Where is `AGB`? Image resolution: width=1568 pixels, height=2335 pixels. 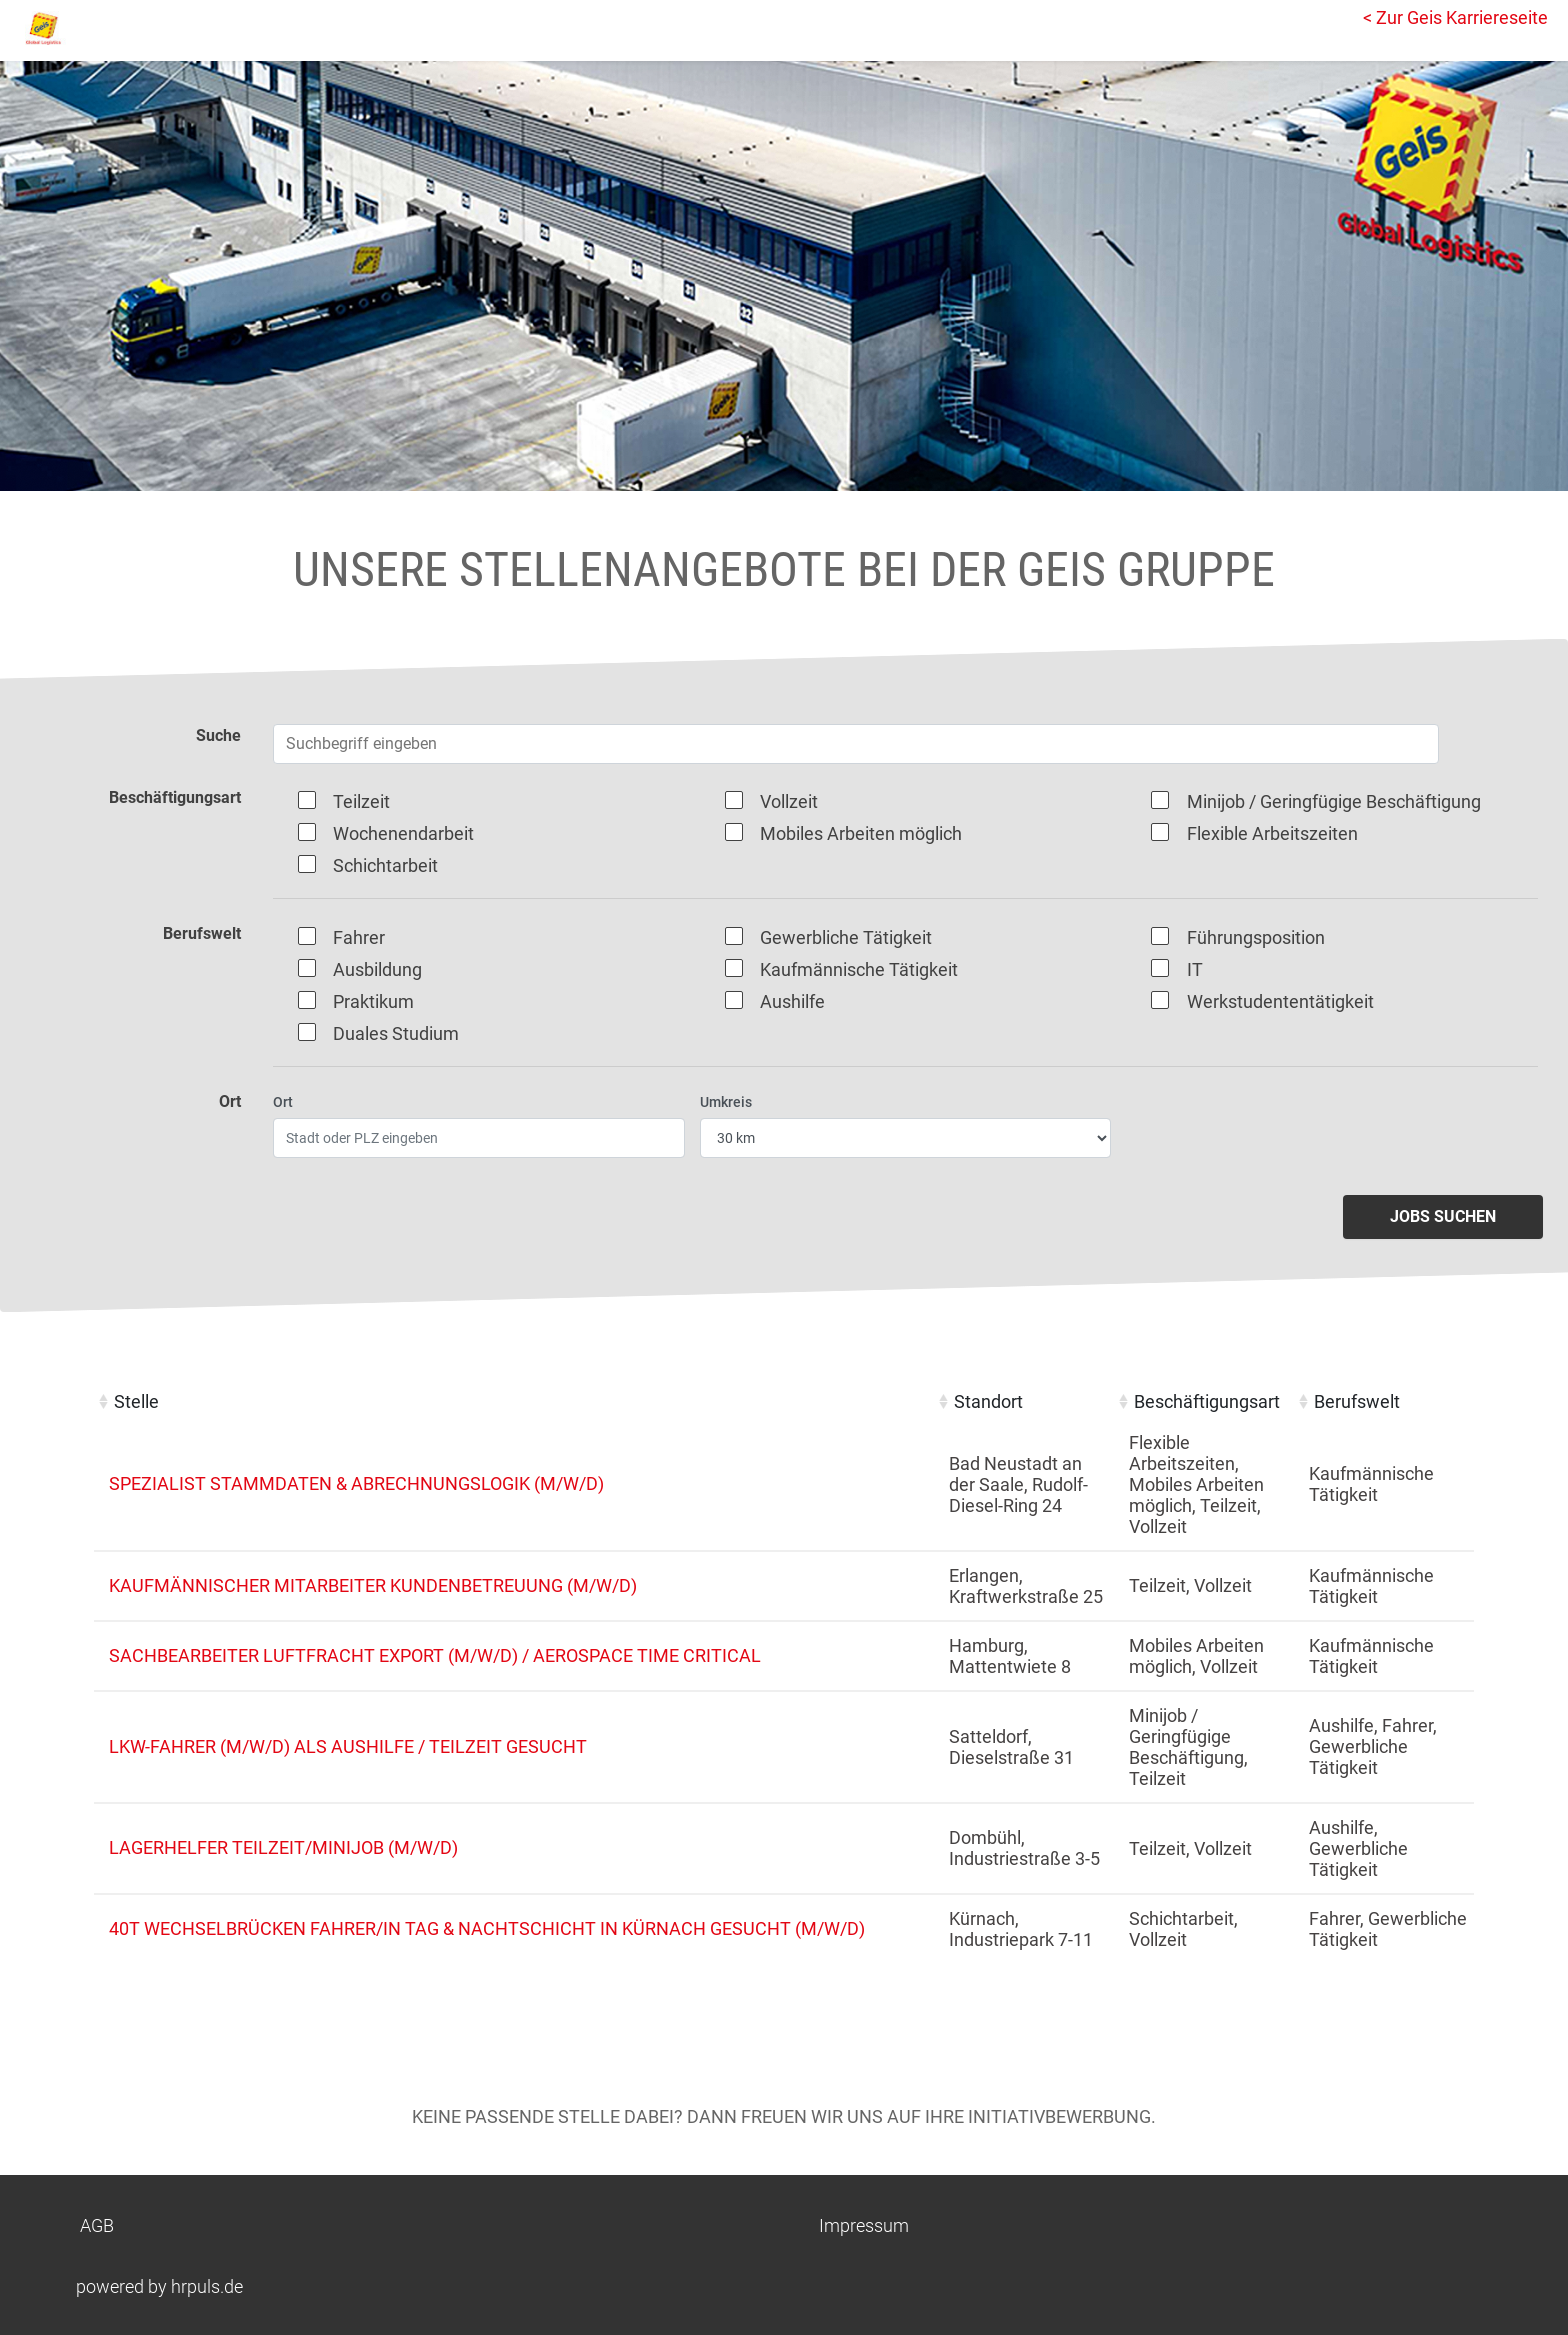 AGB is located at coordinates (97, 2225).